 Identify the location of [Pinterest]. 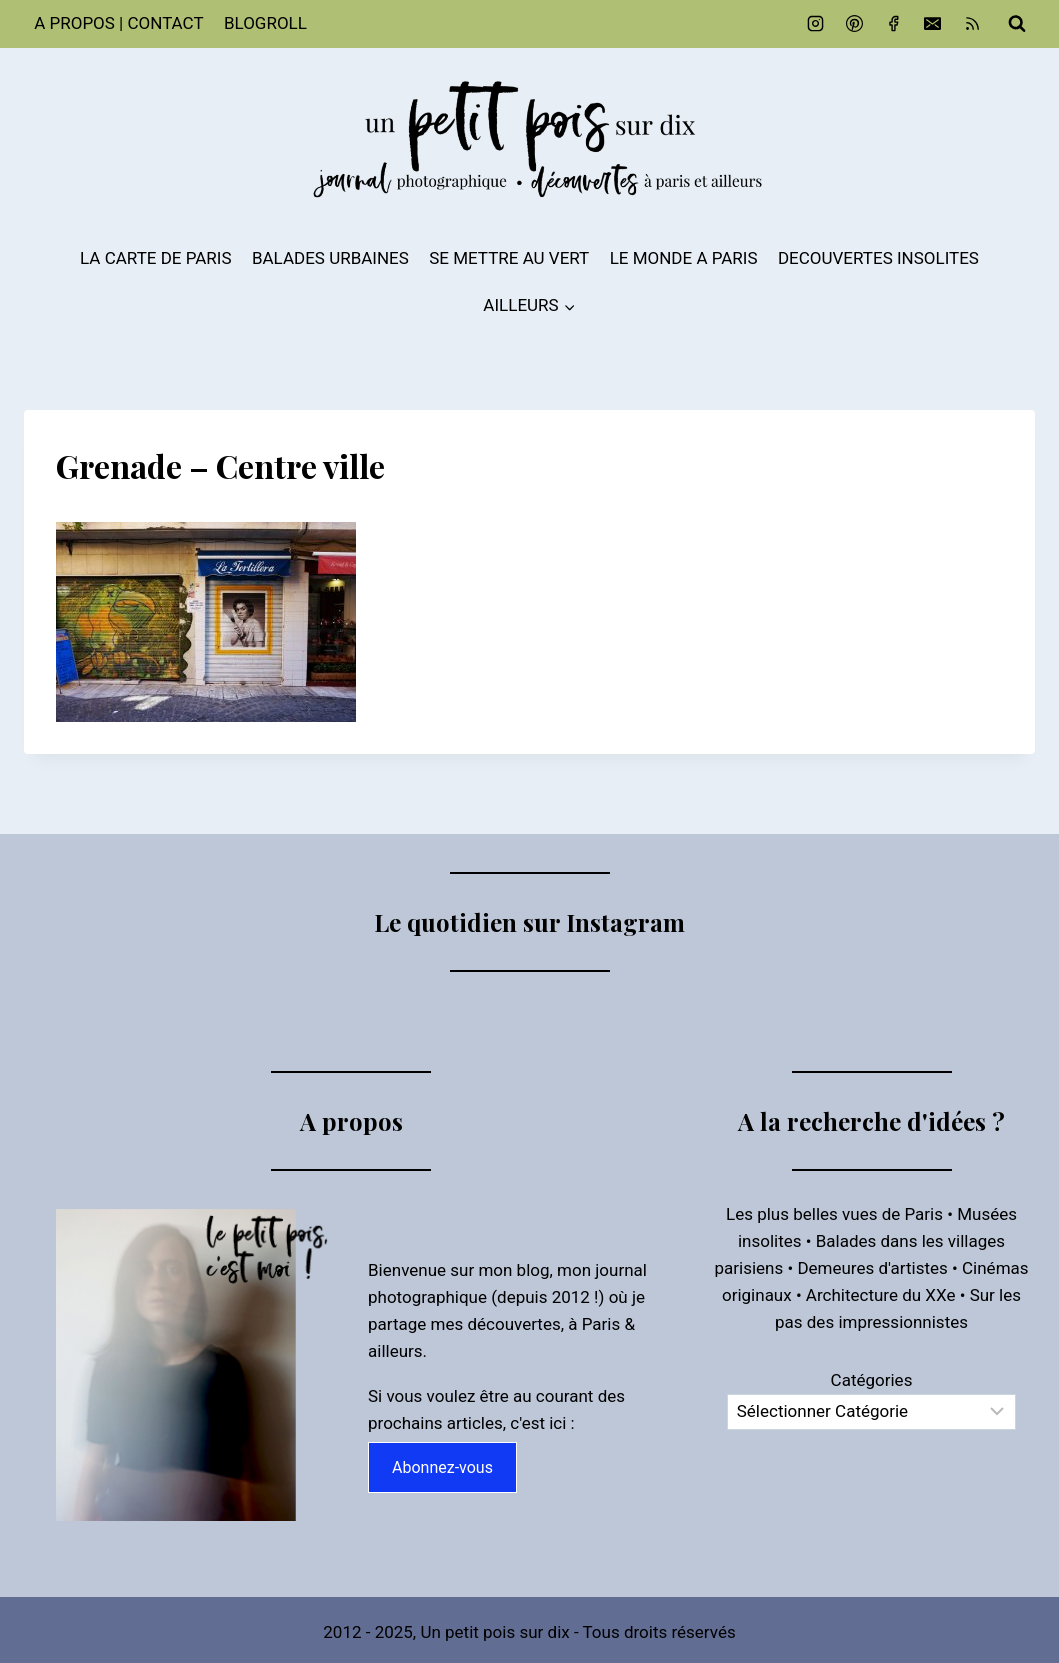
(855, 24).